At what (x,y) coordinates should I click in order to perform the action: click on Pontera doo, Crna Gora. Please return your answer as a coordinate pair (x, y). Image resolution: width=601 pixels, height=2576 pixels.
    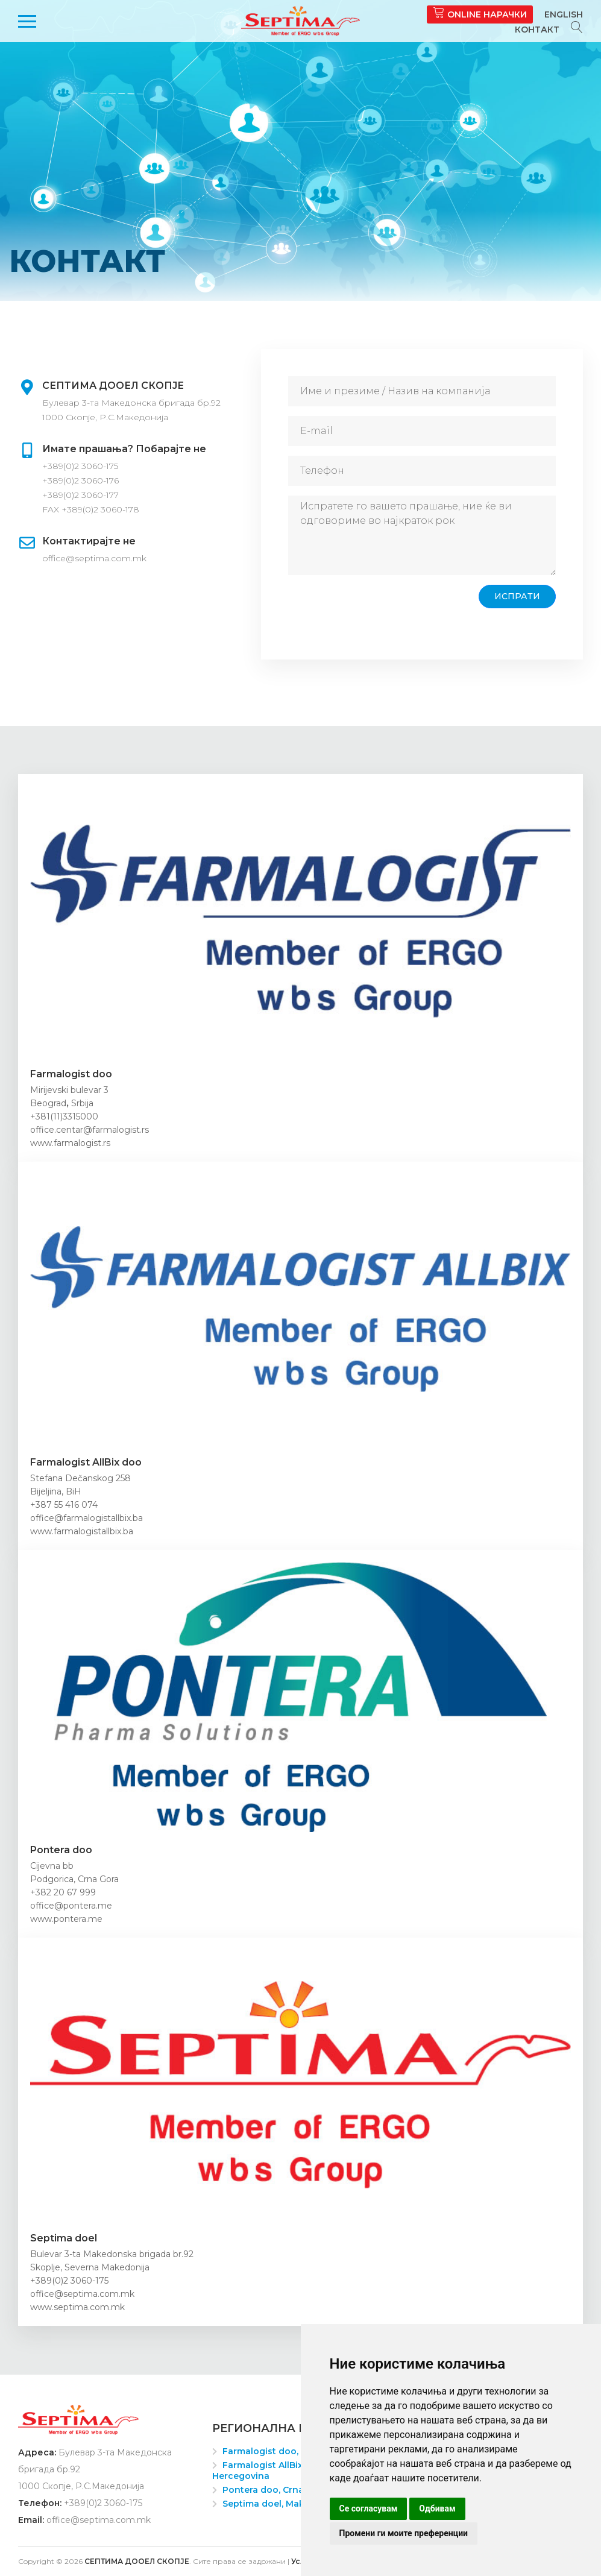
    Looking at the image, I should click on (274, 2489).